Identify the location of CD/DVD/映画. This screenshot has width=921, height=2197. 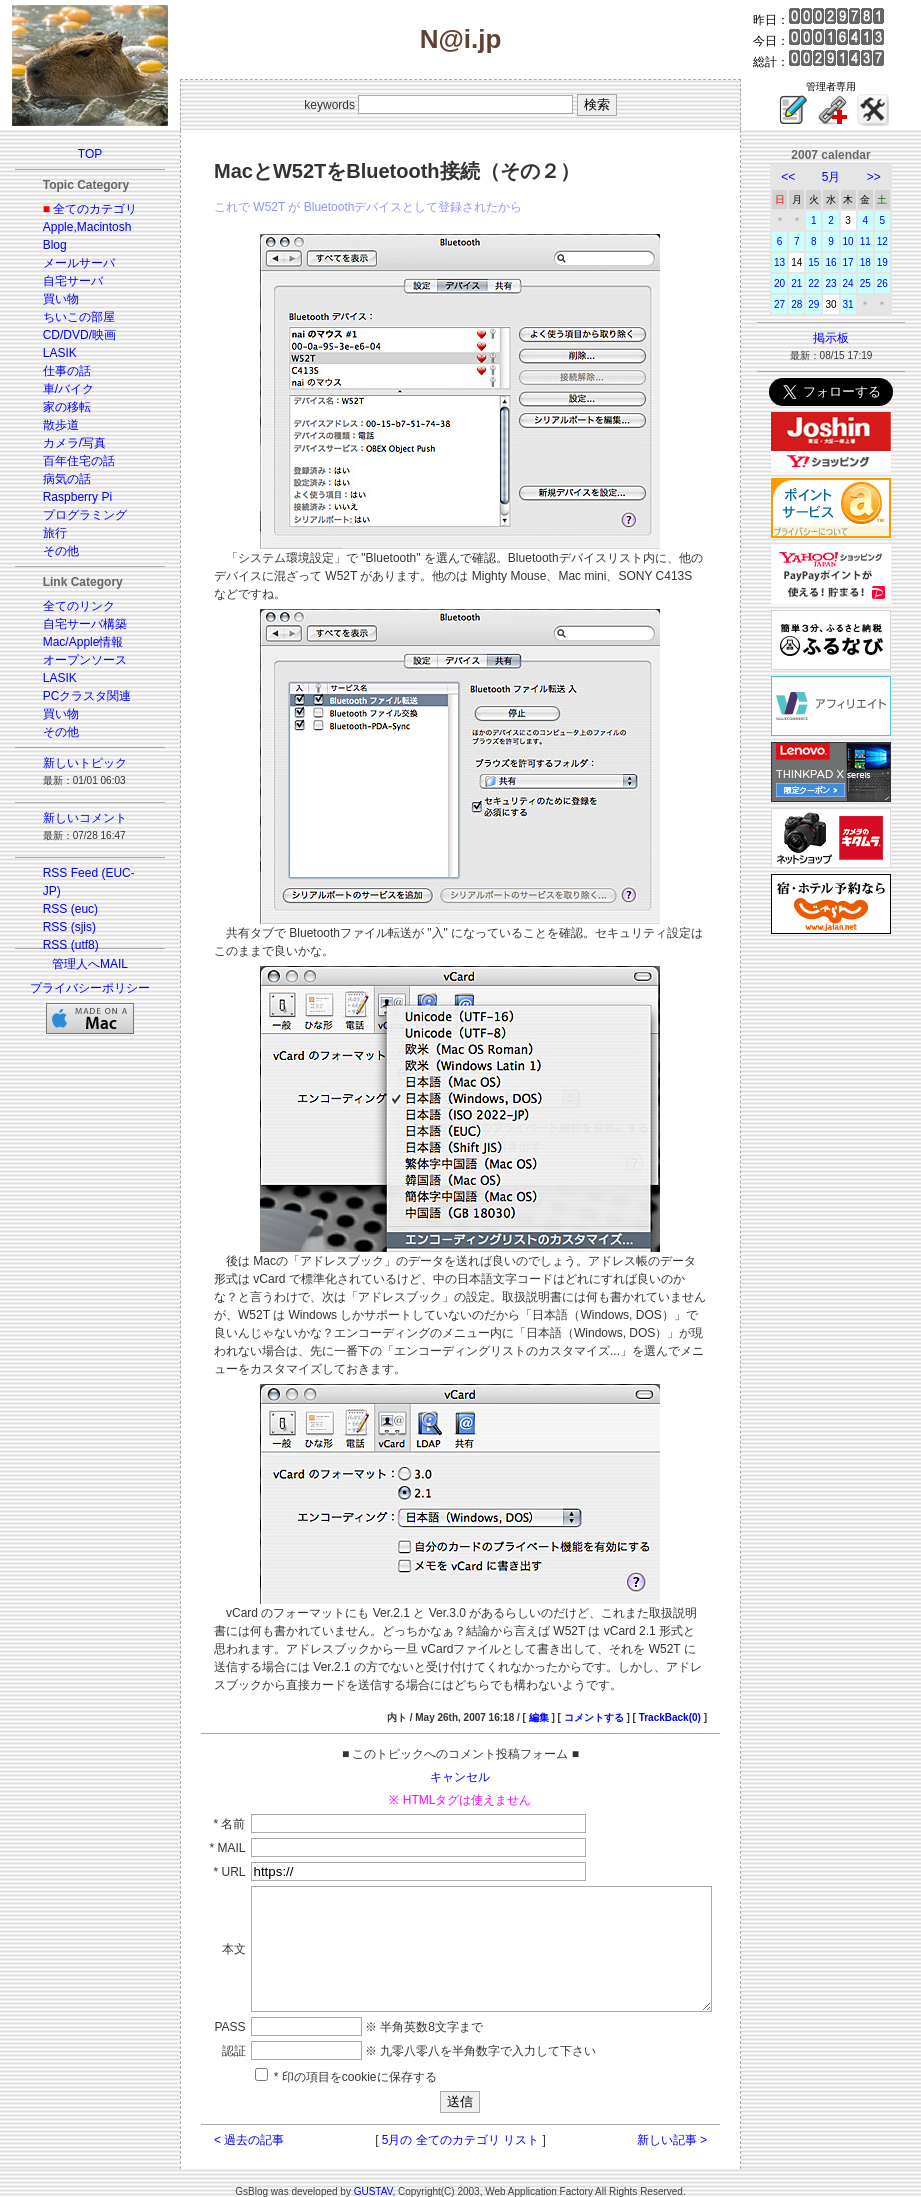
(67, 335).